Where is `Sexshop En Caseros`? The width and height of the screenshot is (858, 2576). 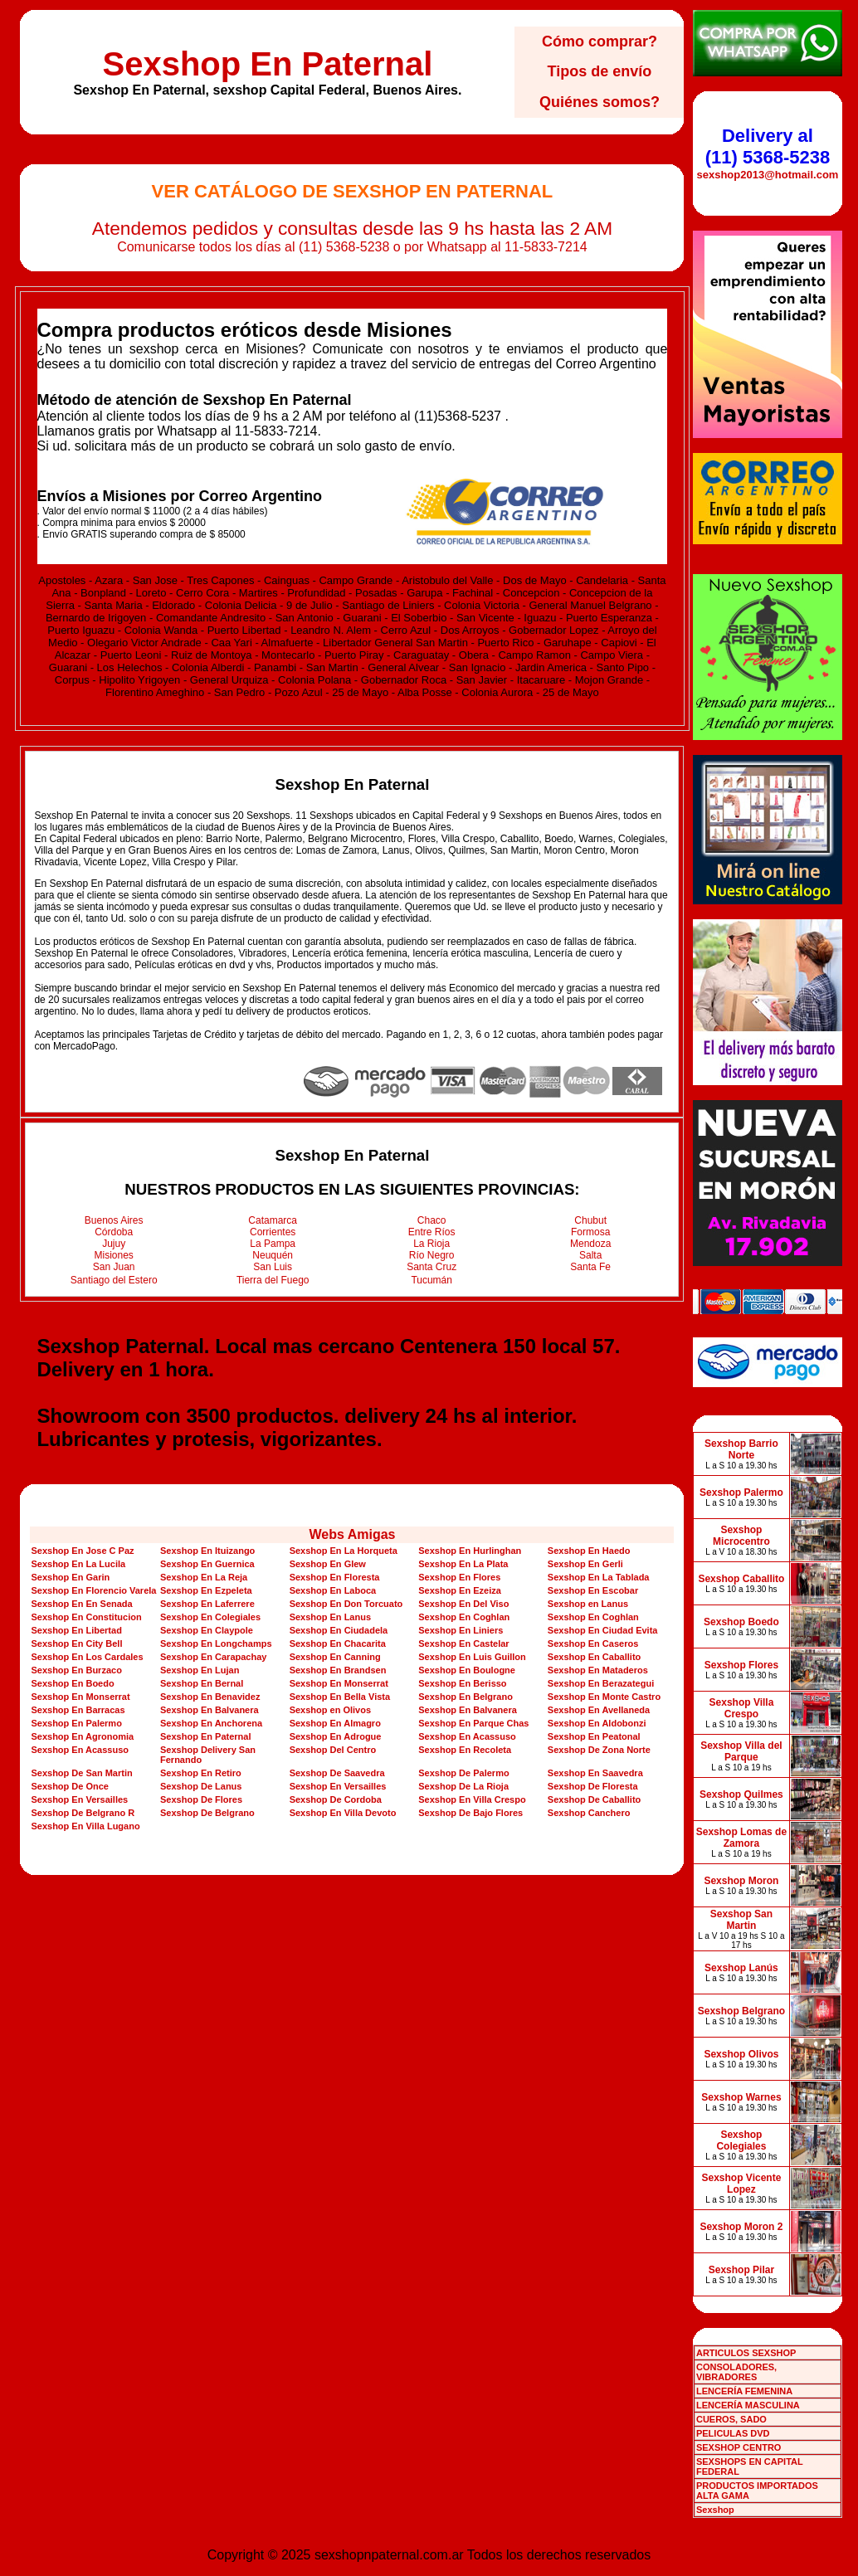 Sexshop En Caseros is located at coordinates (593, 1643).